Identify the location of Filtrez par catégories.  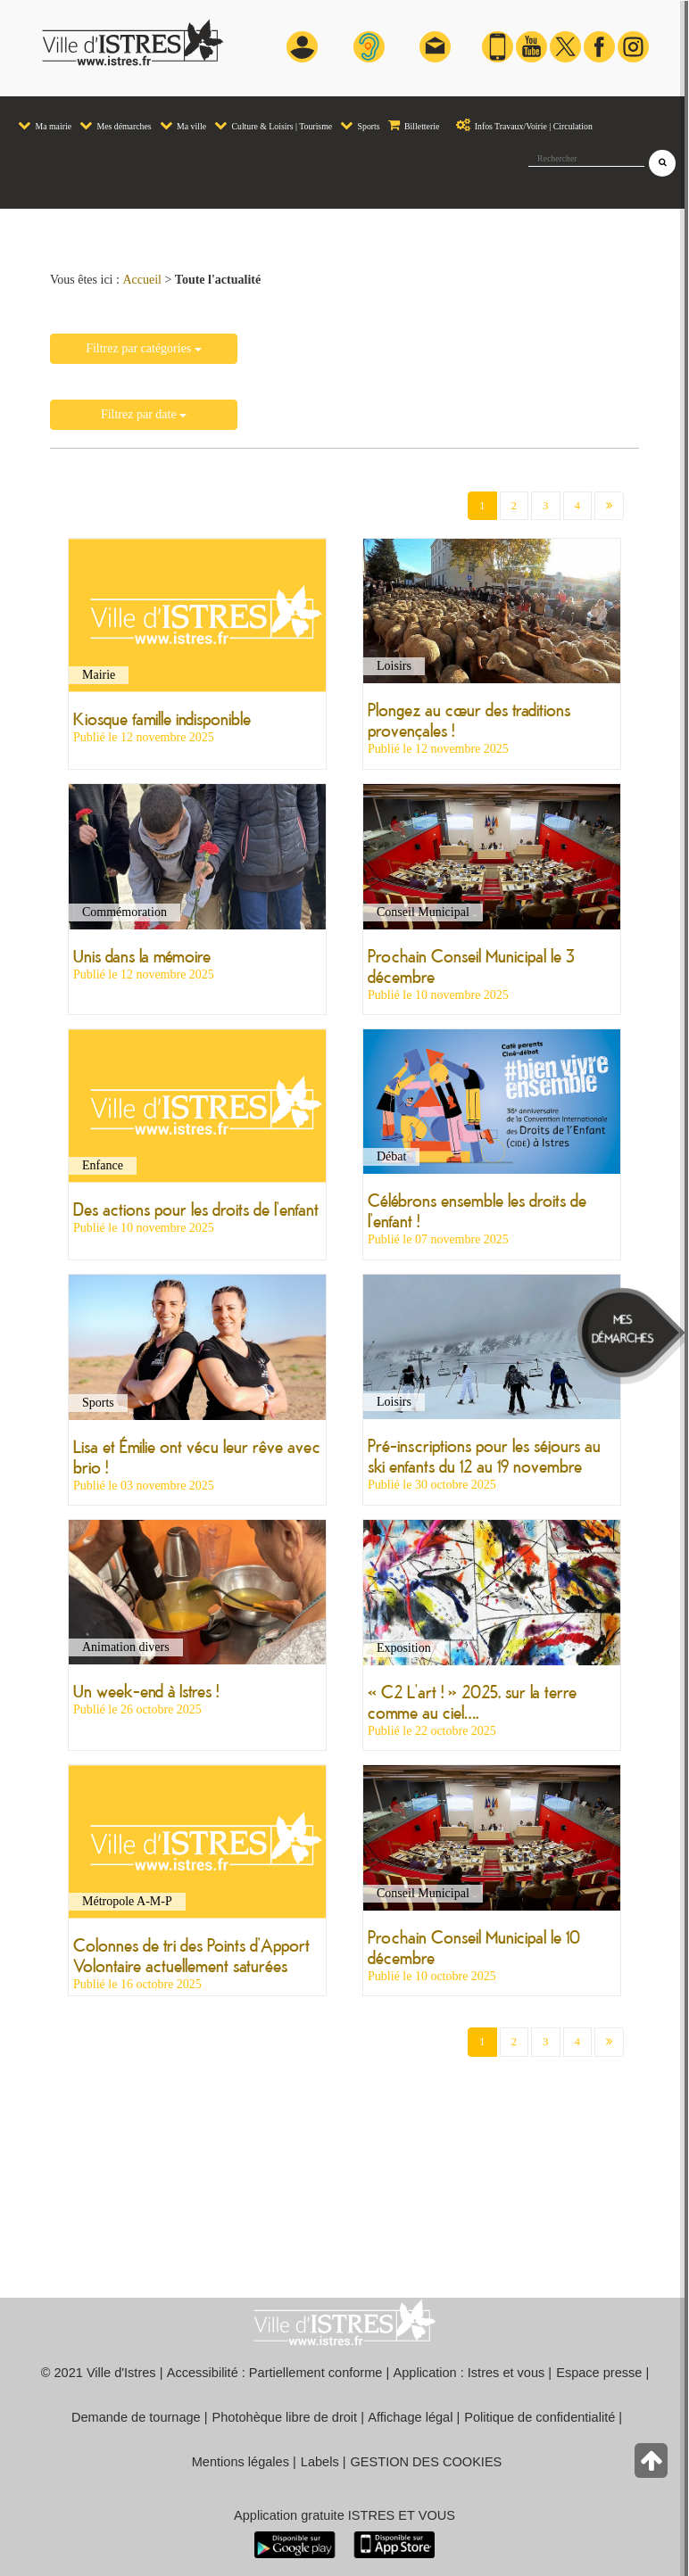
(144, 348).